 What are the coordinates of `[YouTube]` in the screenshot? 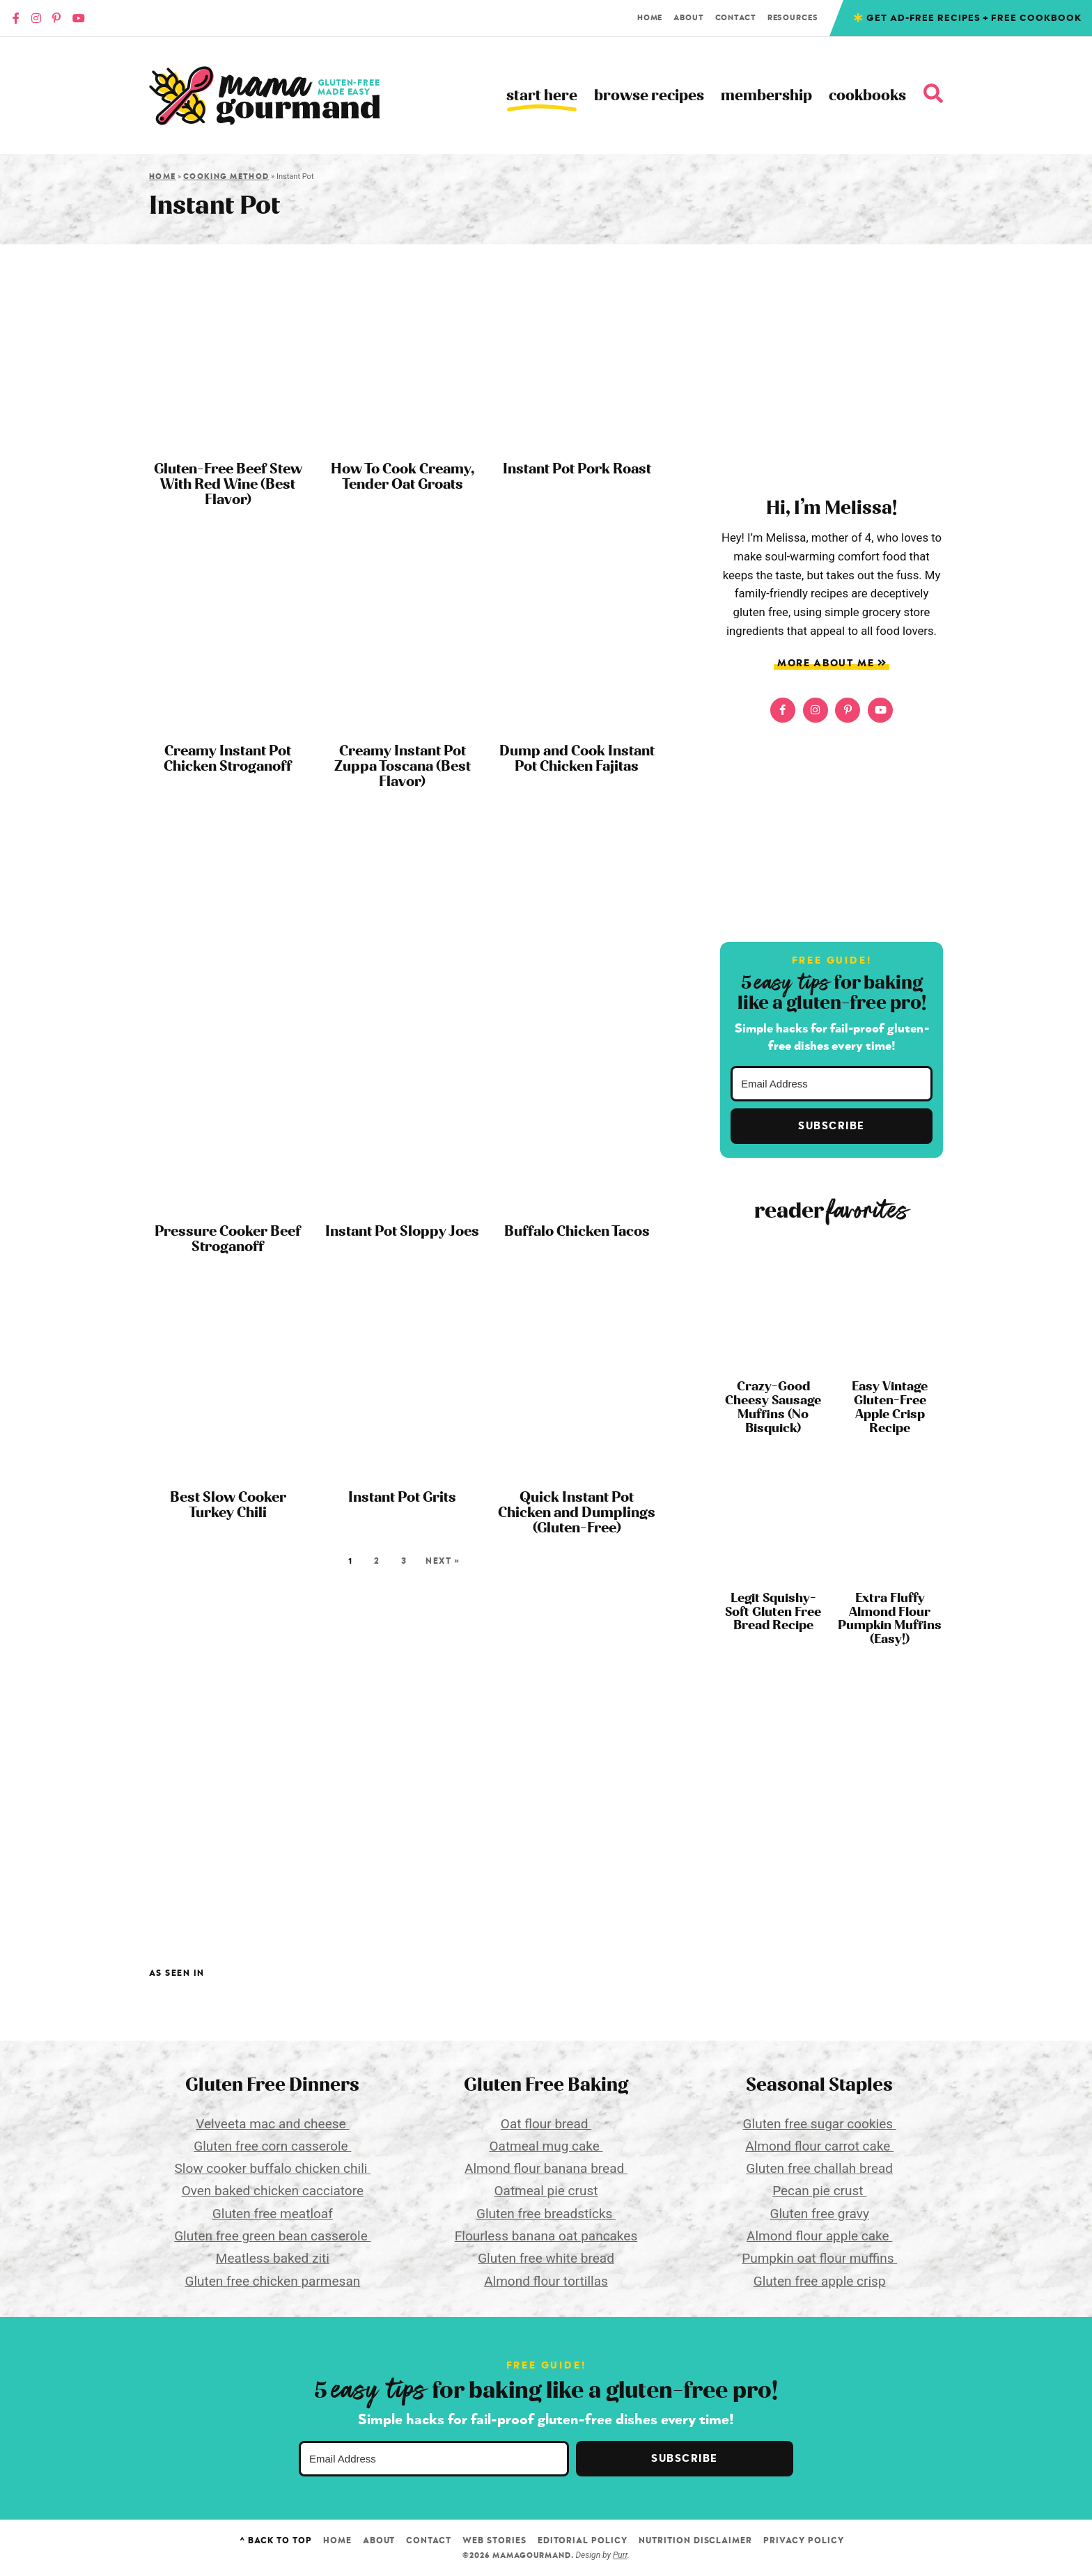 It's located at (78, 18).